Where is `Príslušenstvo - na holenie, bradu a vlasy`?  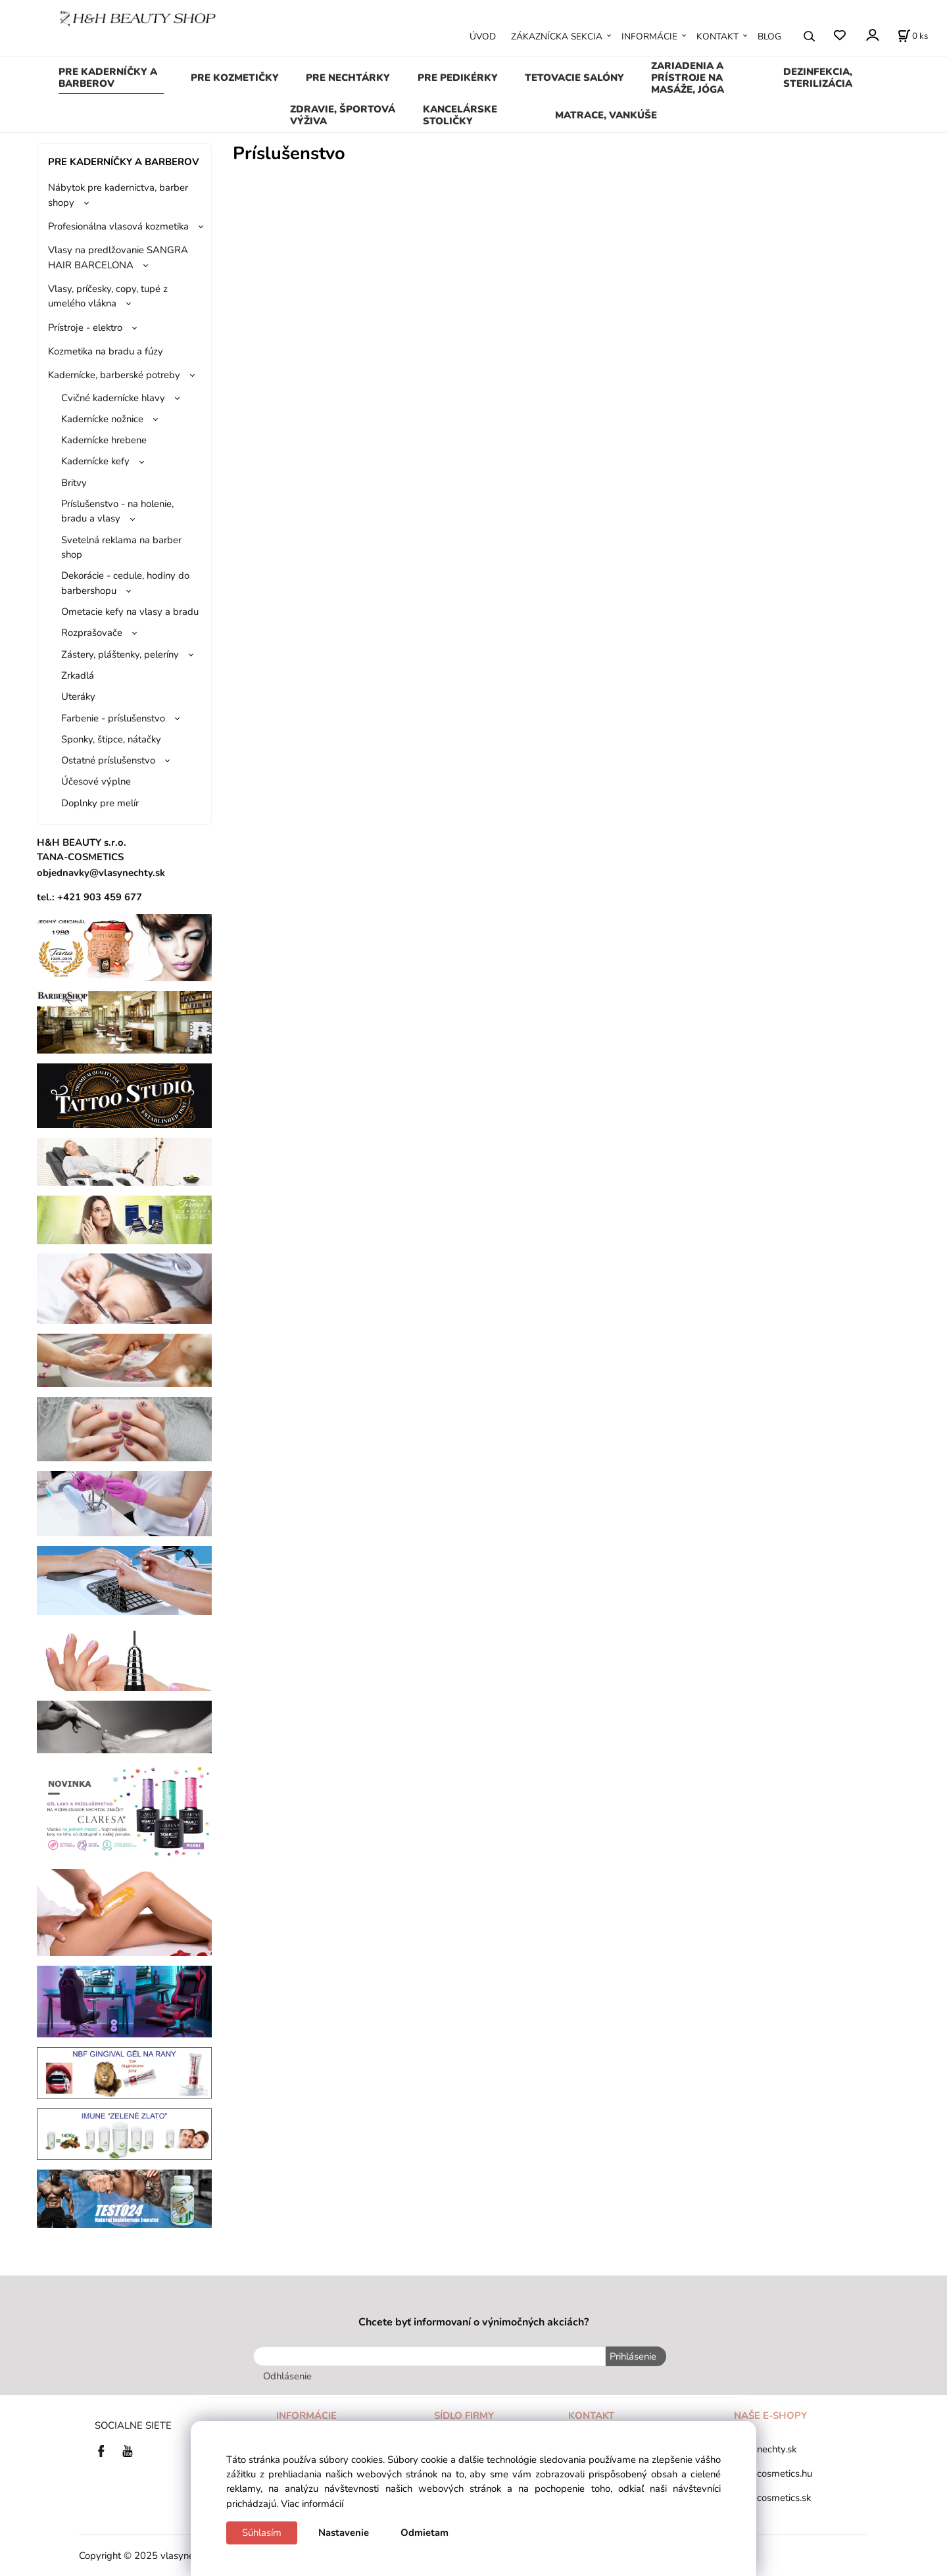
Príslušenstvo - na holenie, bradu a vlasy is located at coordinates (117, 511).